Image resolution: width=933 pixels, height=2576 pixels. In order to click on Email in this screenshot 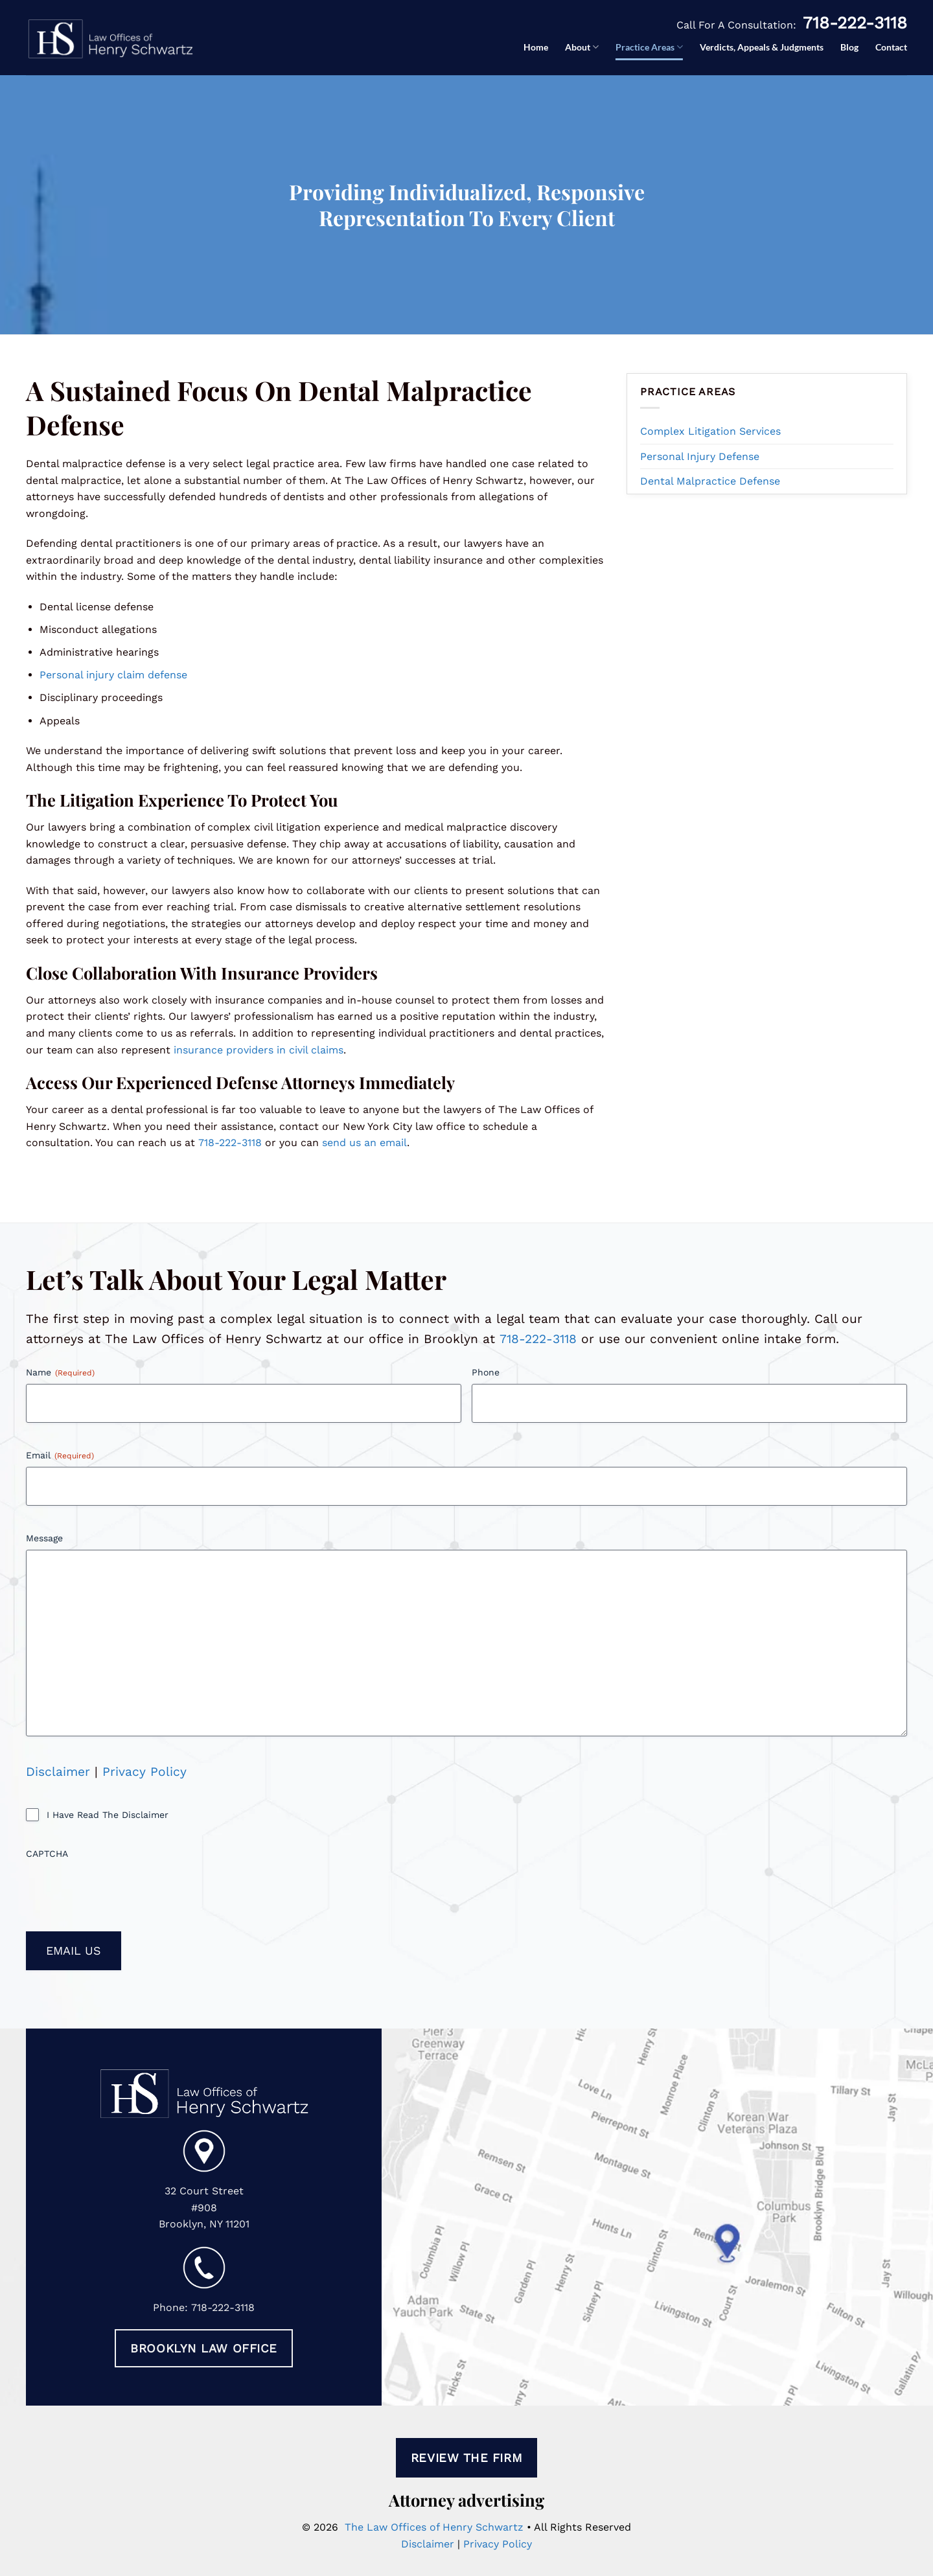, I will do `click(60, 1456)`.